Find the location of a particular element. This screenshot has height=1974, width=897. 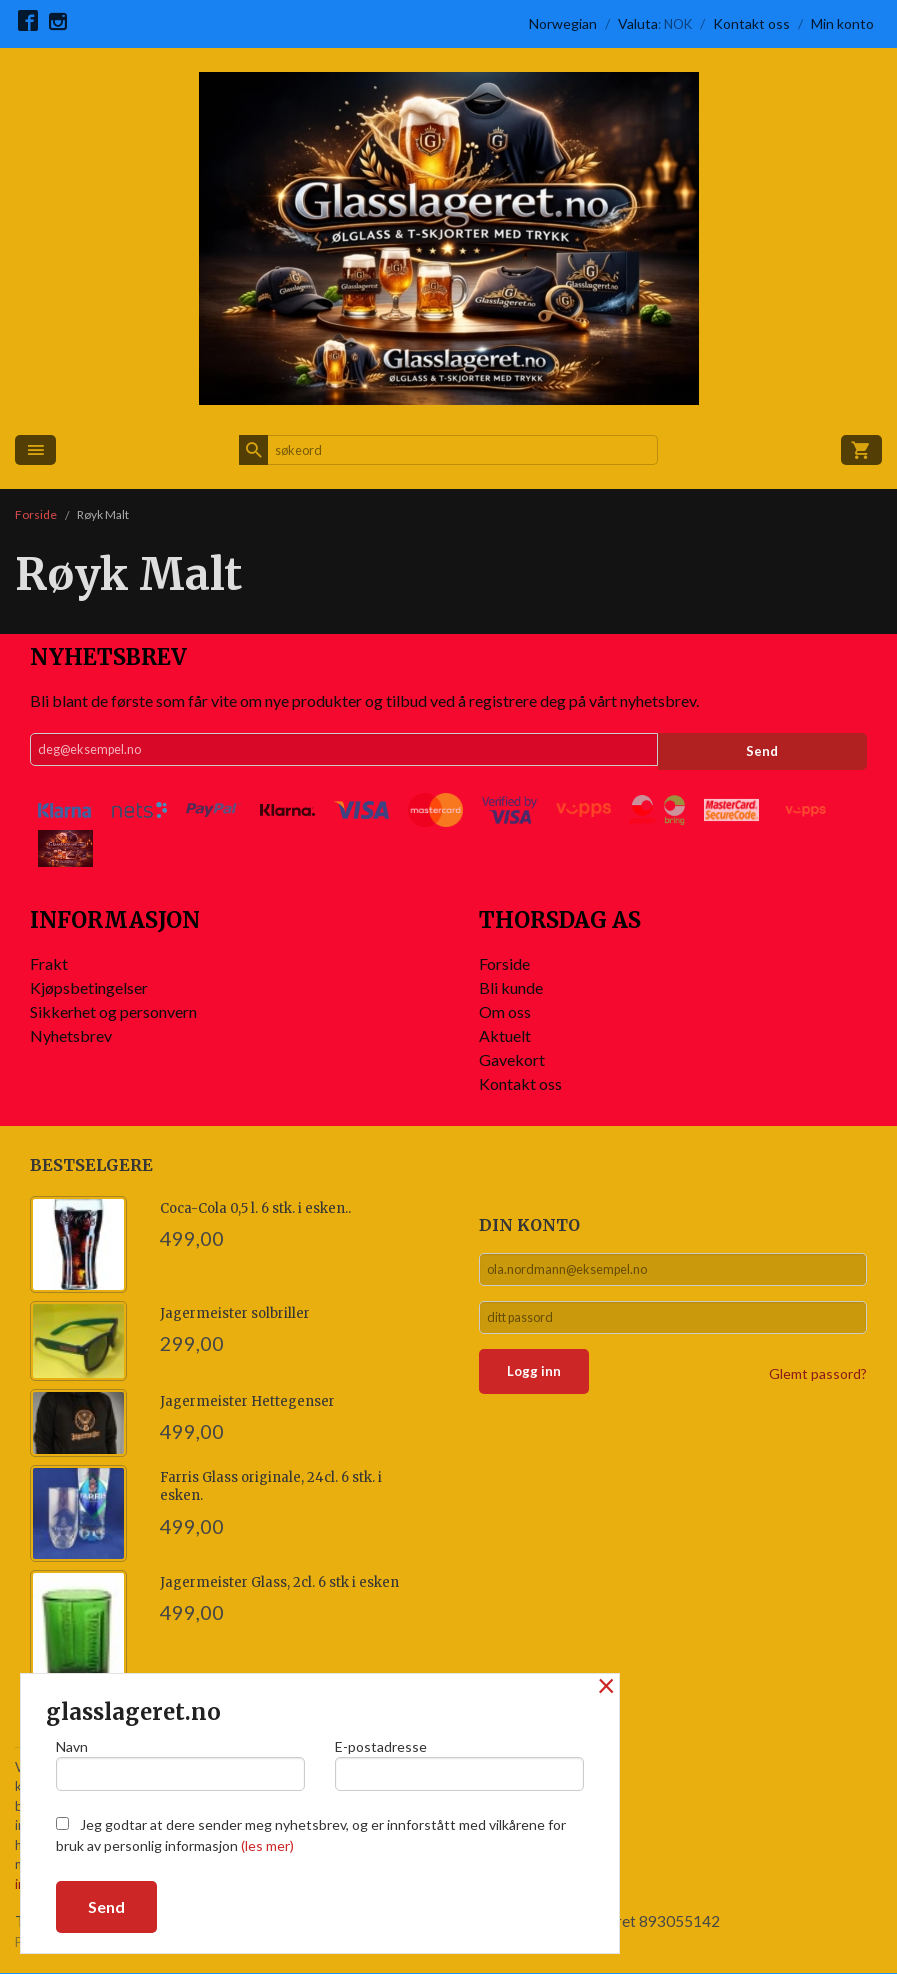

E-postadresse is located at coordinates (459, 1761).